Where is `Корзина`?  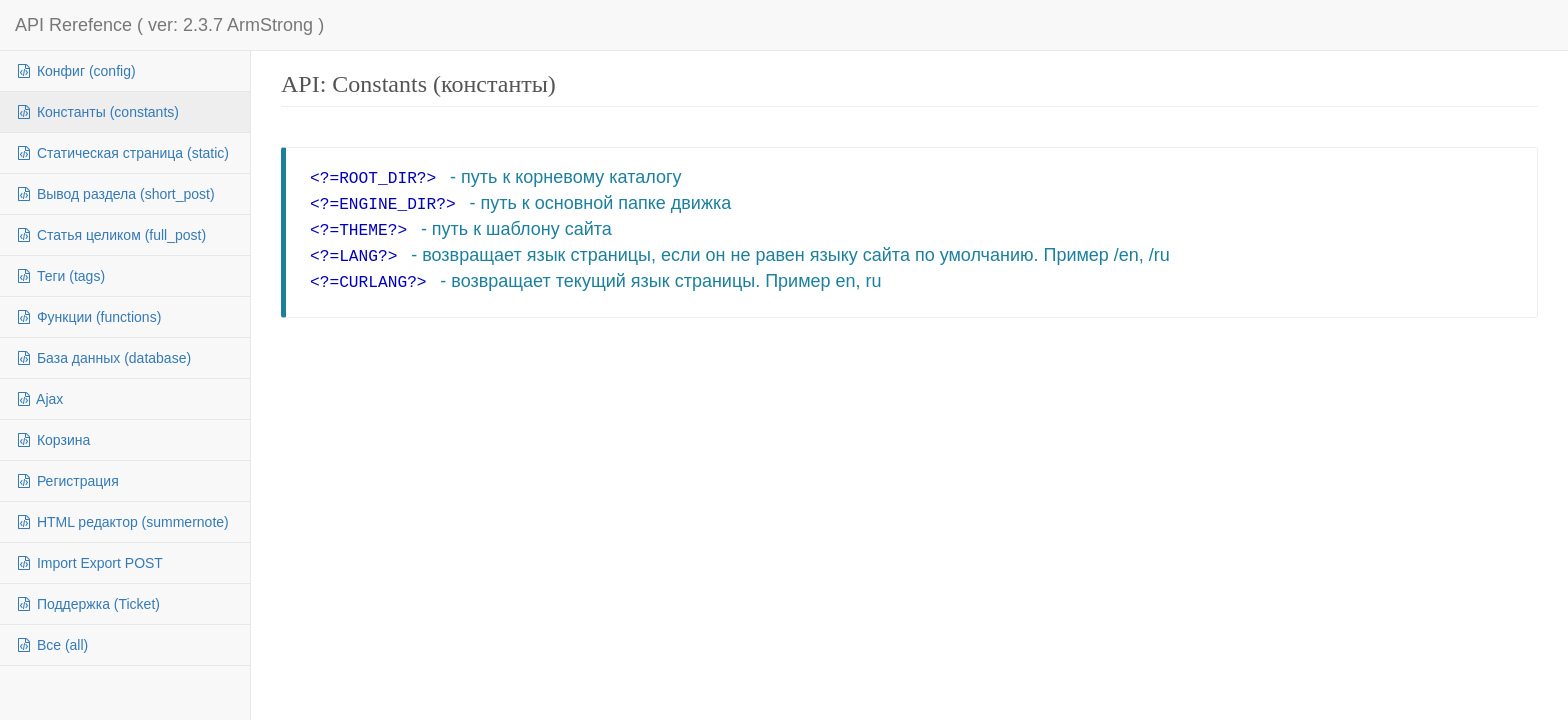 Корзина is located at coordinates (52, 440).